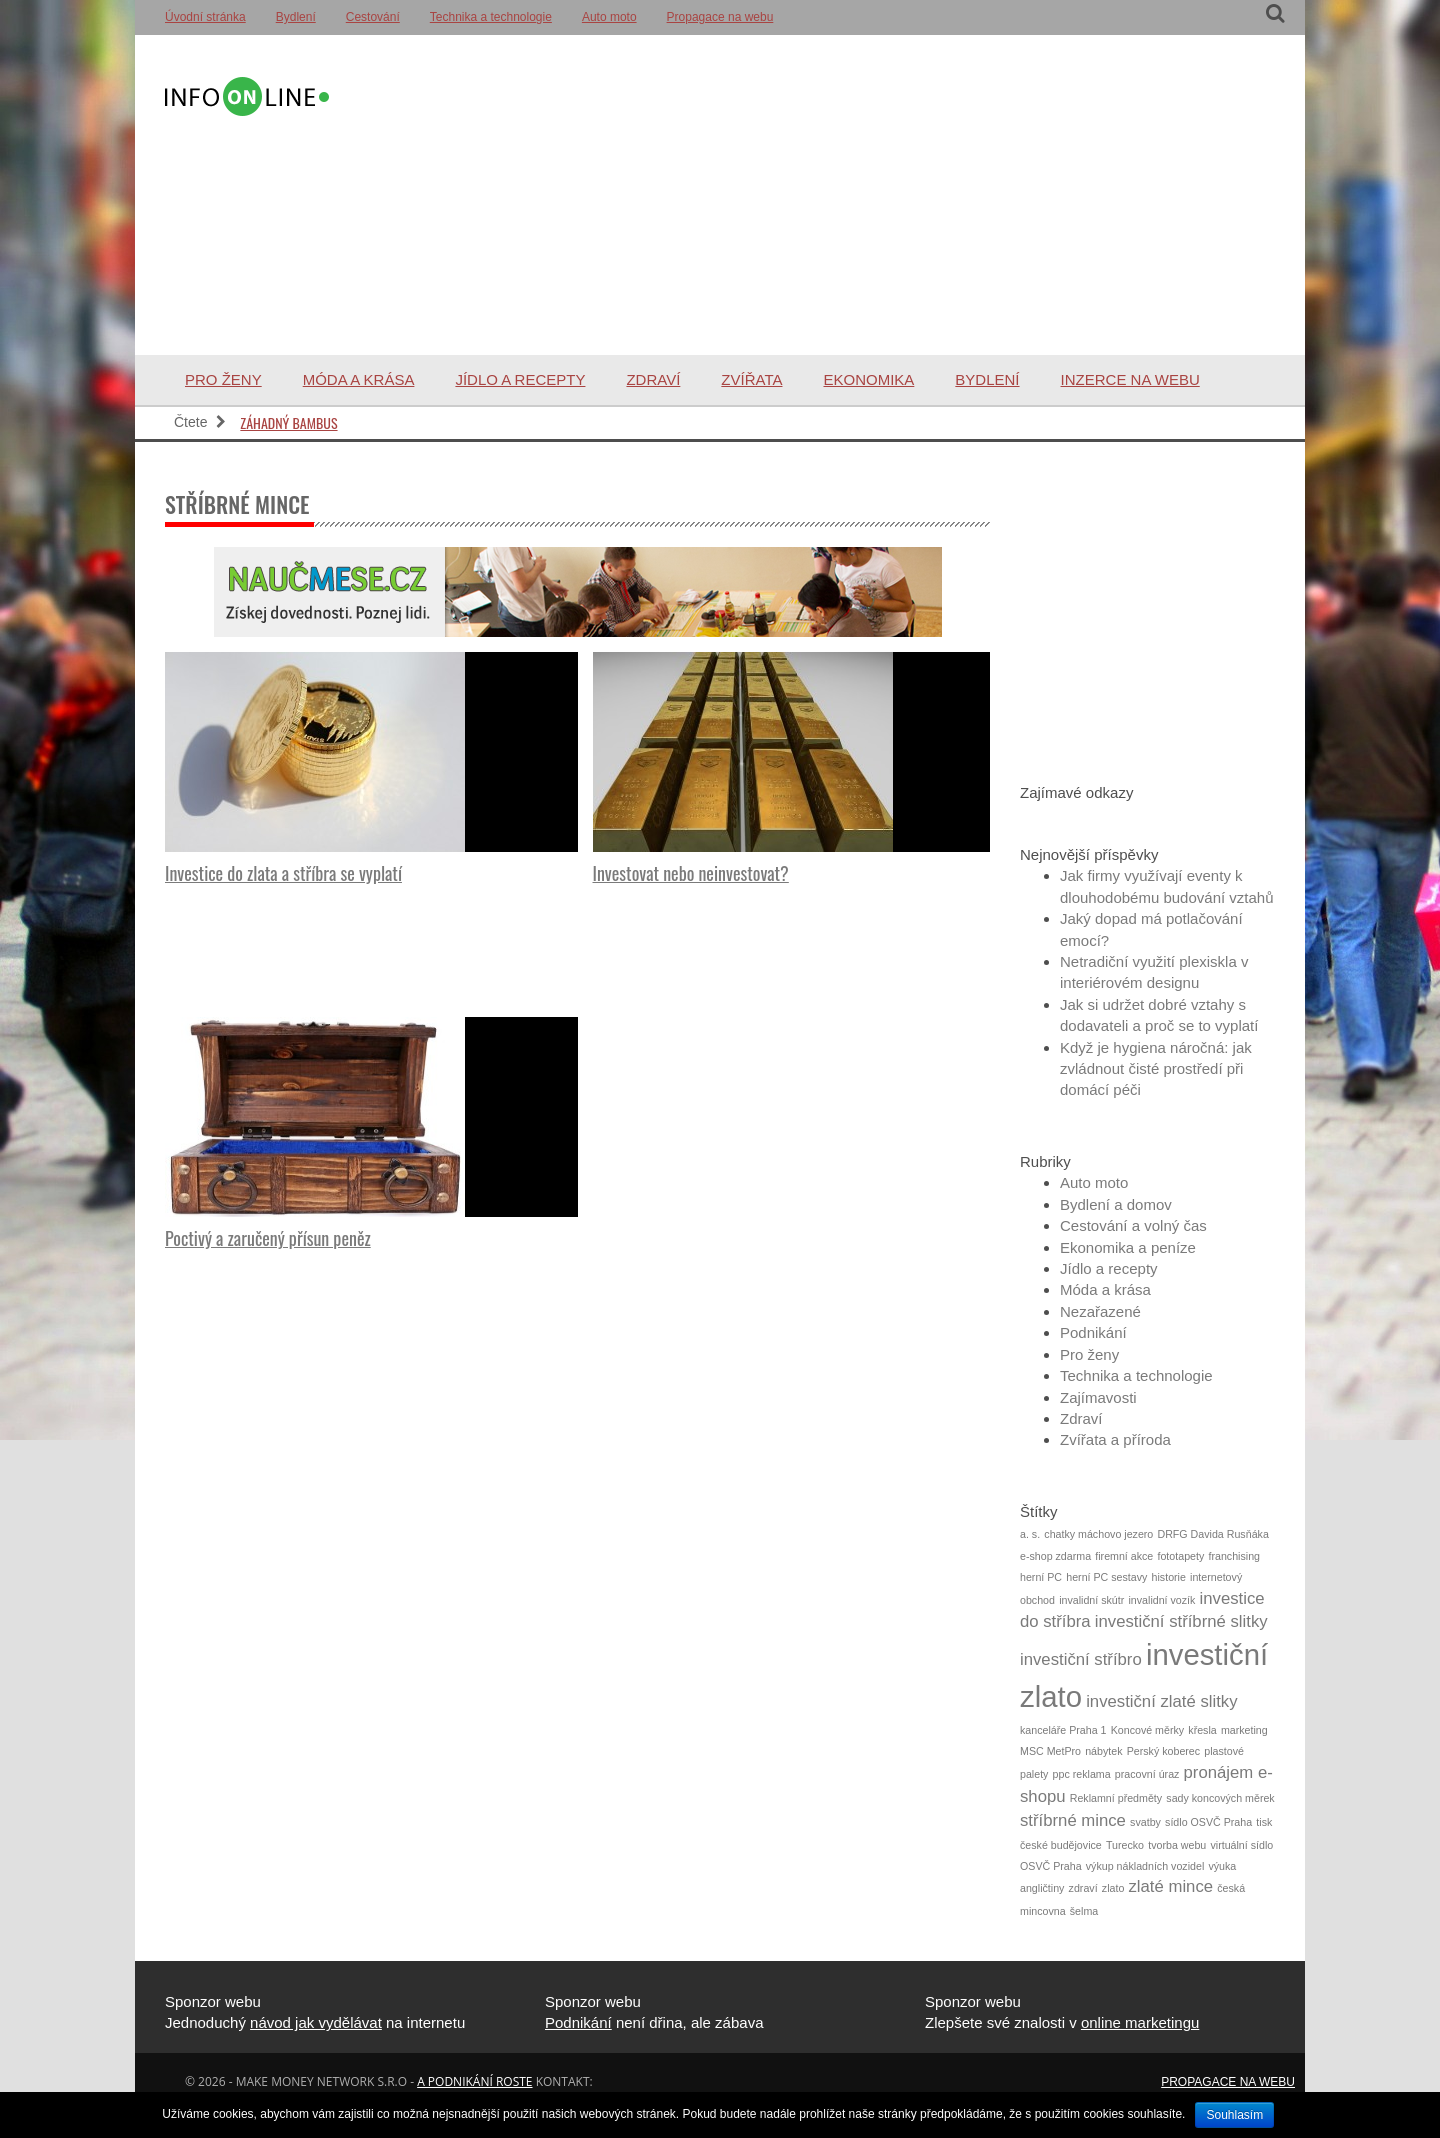  I want to click on a podnikání roste, so click(474, 2081).